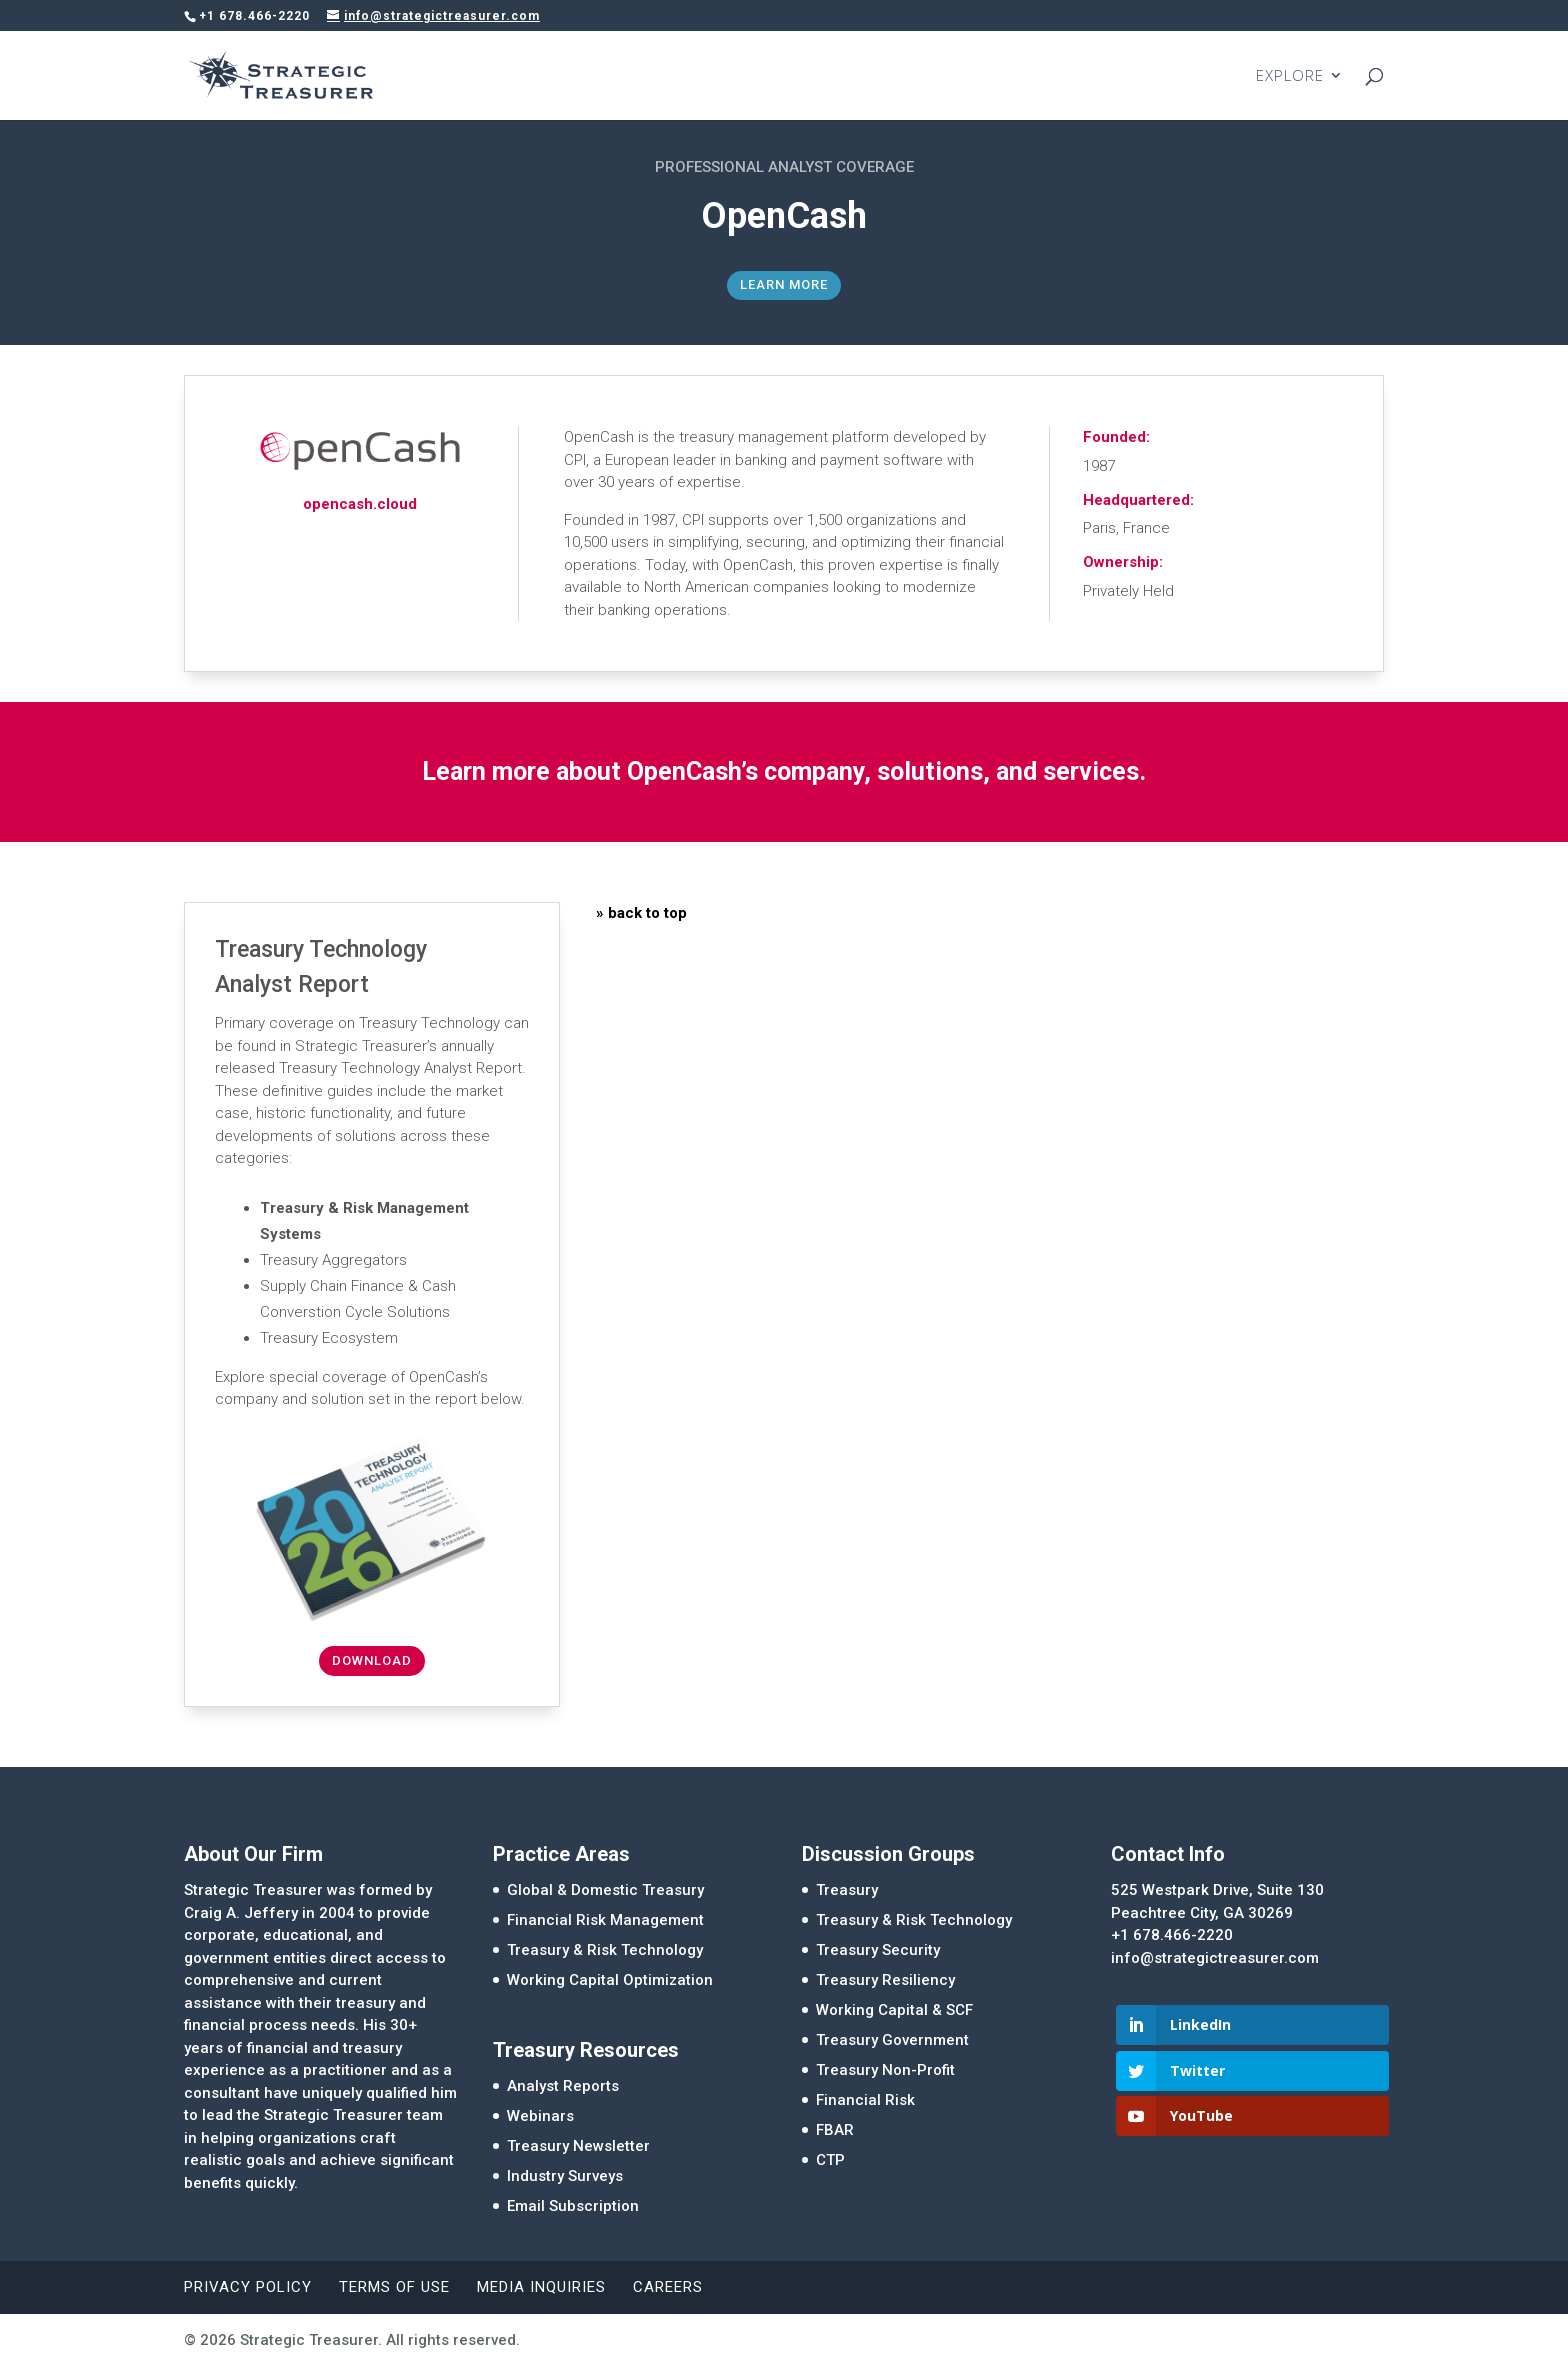 The width and height of the screenshot is (1568, 2366). Describe the element at coordinates (892, 2040) in the screenshot. I see `Treasury Government` at that location.